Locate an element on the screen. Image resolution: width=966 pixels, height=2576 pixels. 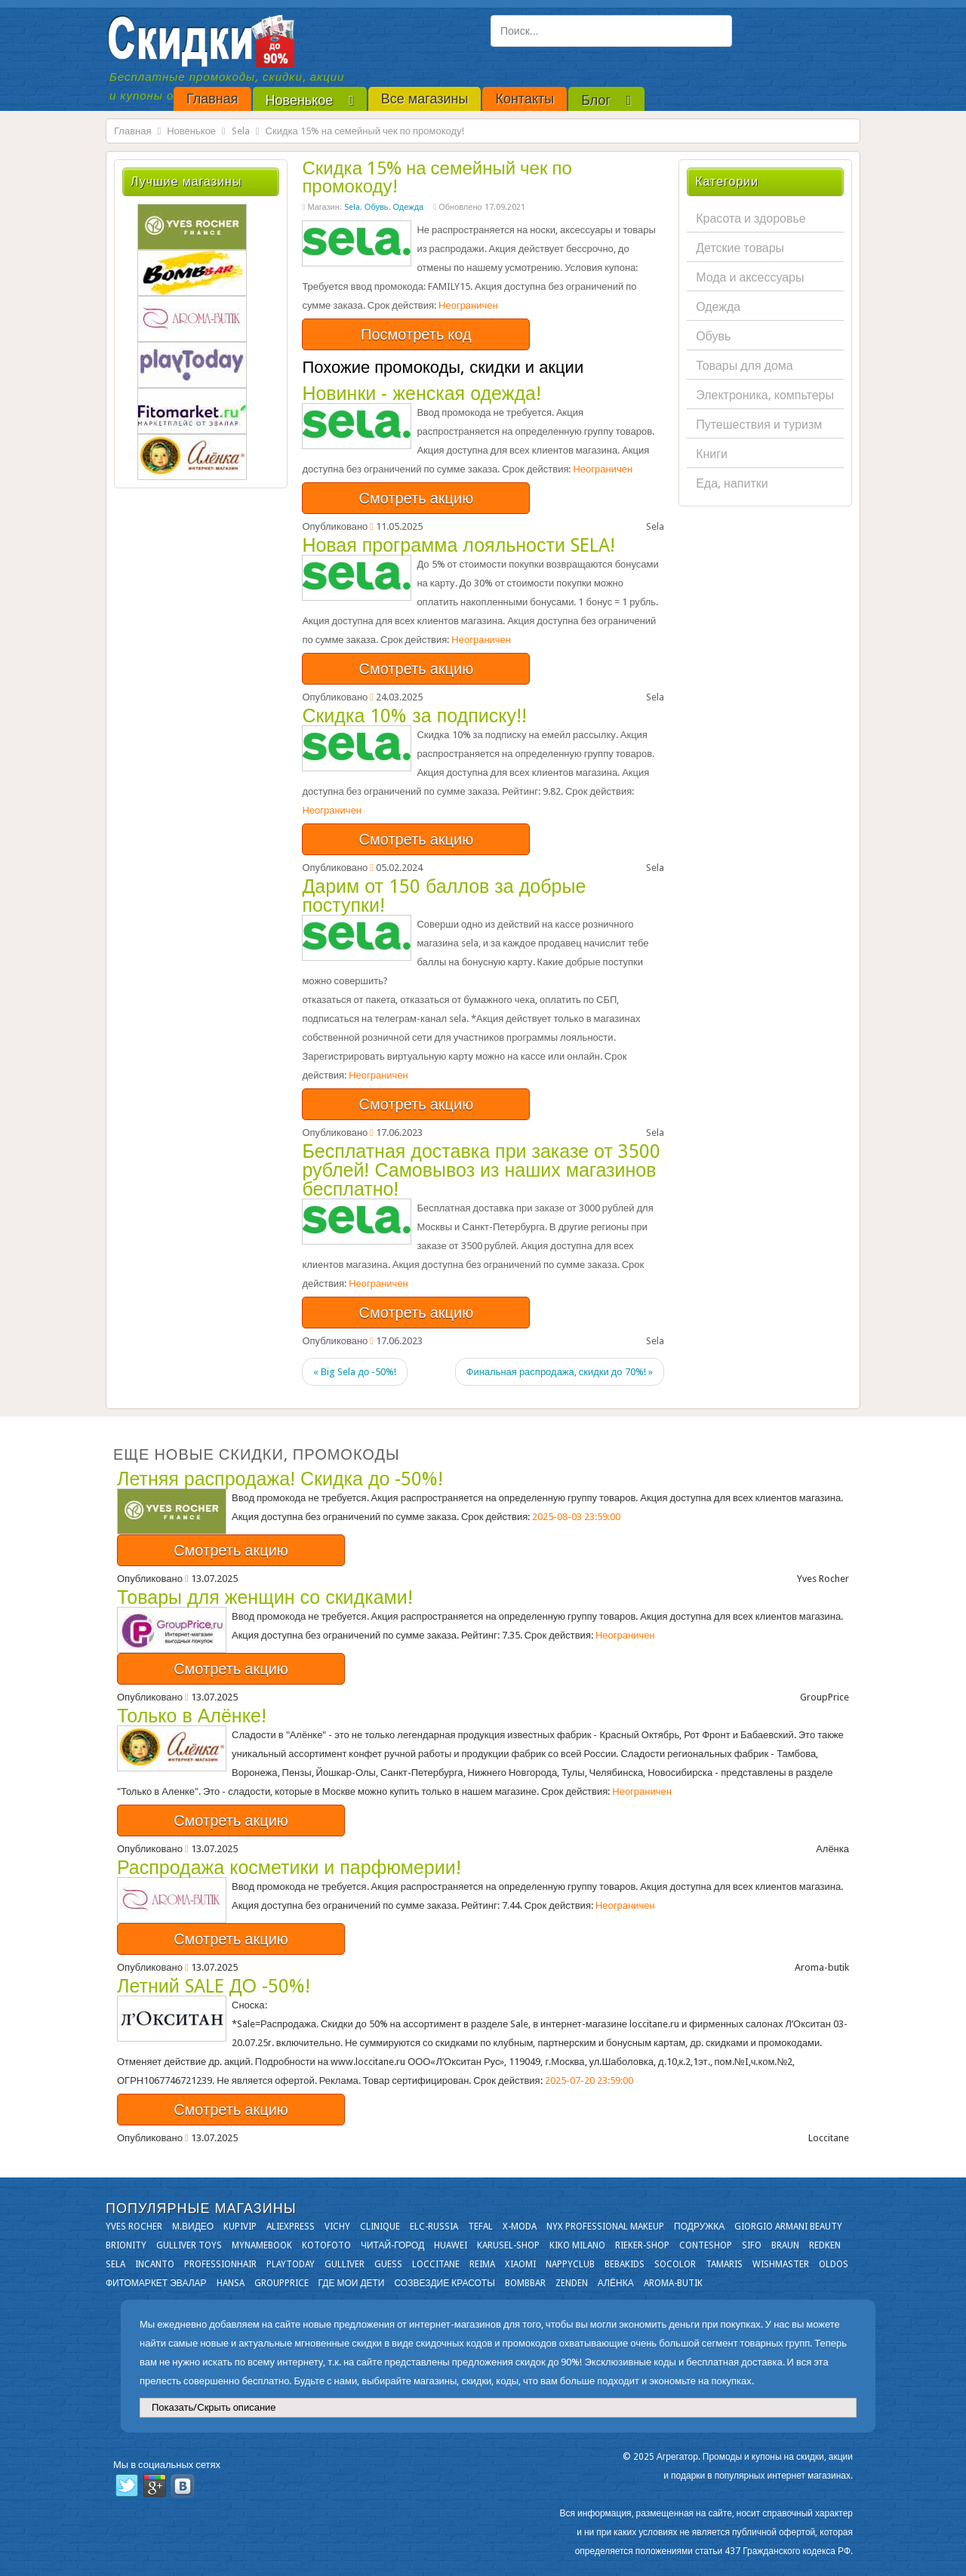
Brionity is located at coordinates (126, 2245).